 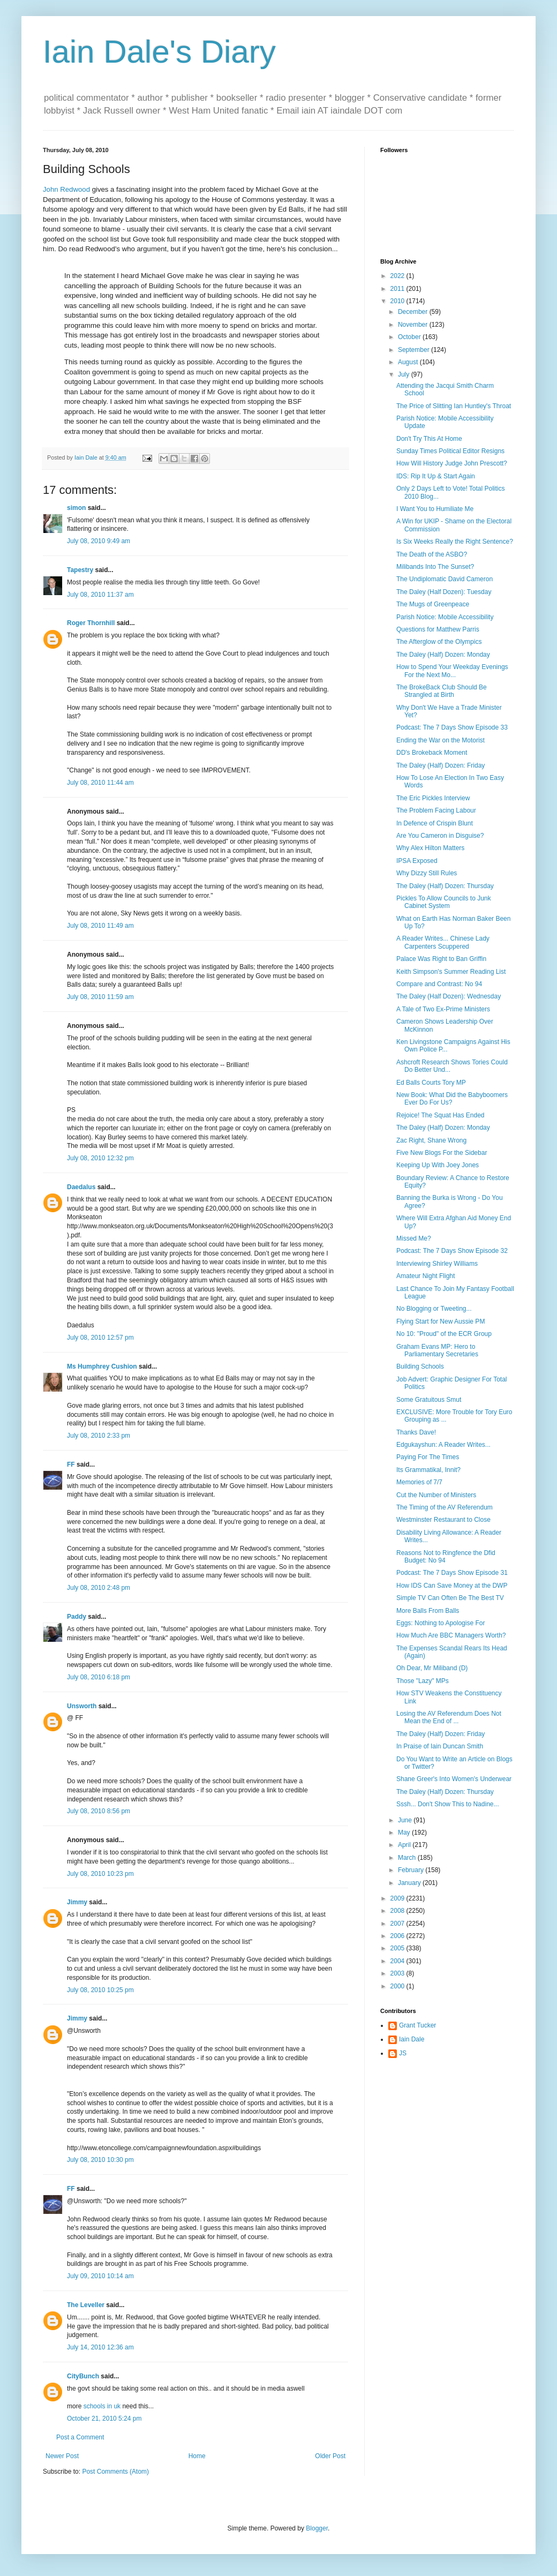 I want to click on In Defence of Crispin Blunt, so click(x=434, y=823).